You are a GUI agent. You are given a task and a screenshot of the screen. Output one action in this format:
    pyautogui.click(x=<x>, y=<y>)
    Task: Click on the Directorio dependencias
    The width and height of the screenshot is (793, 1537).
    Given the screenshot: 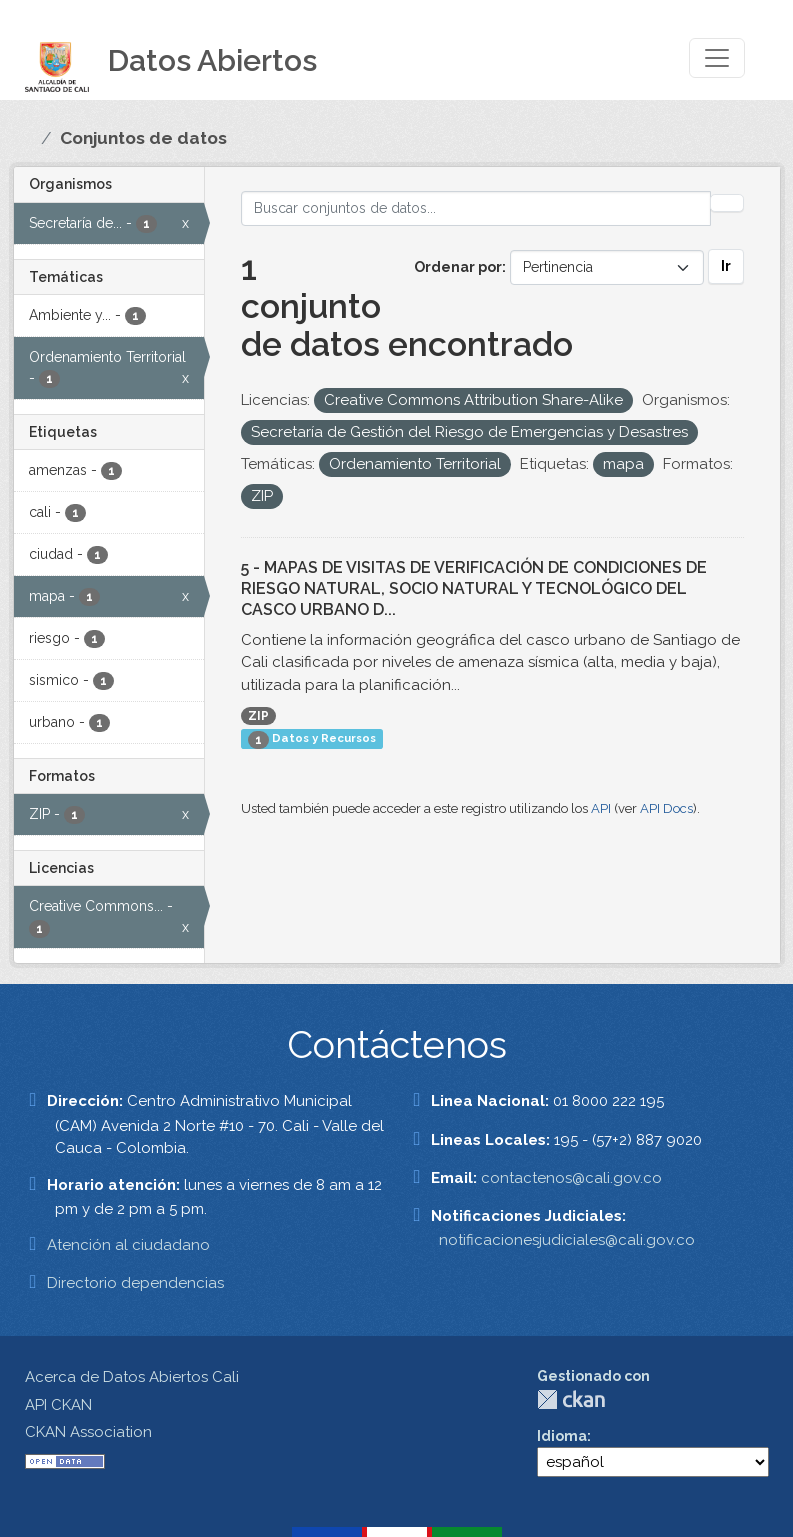 What is the action you would take?
    pyautogui.click(x=135, y=1283)
    